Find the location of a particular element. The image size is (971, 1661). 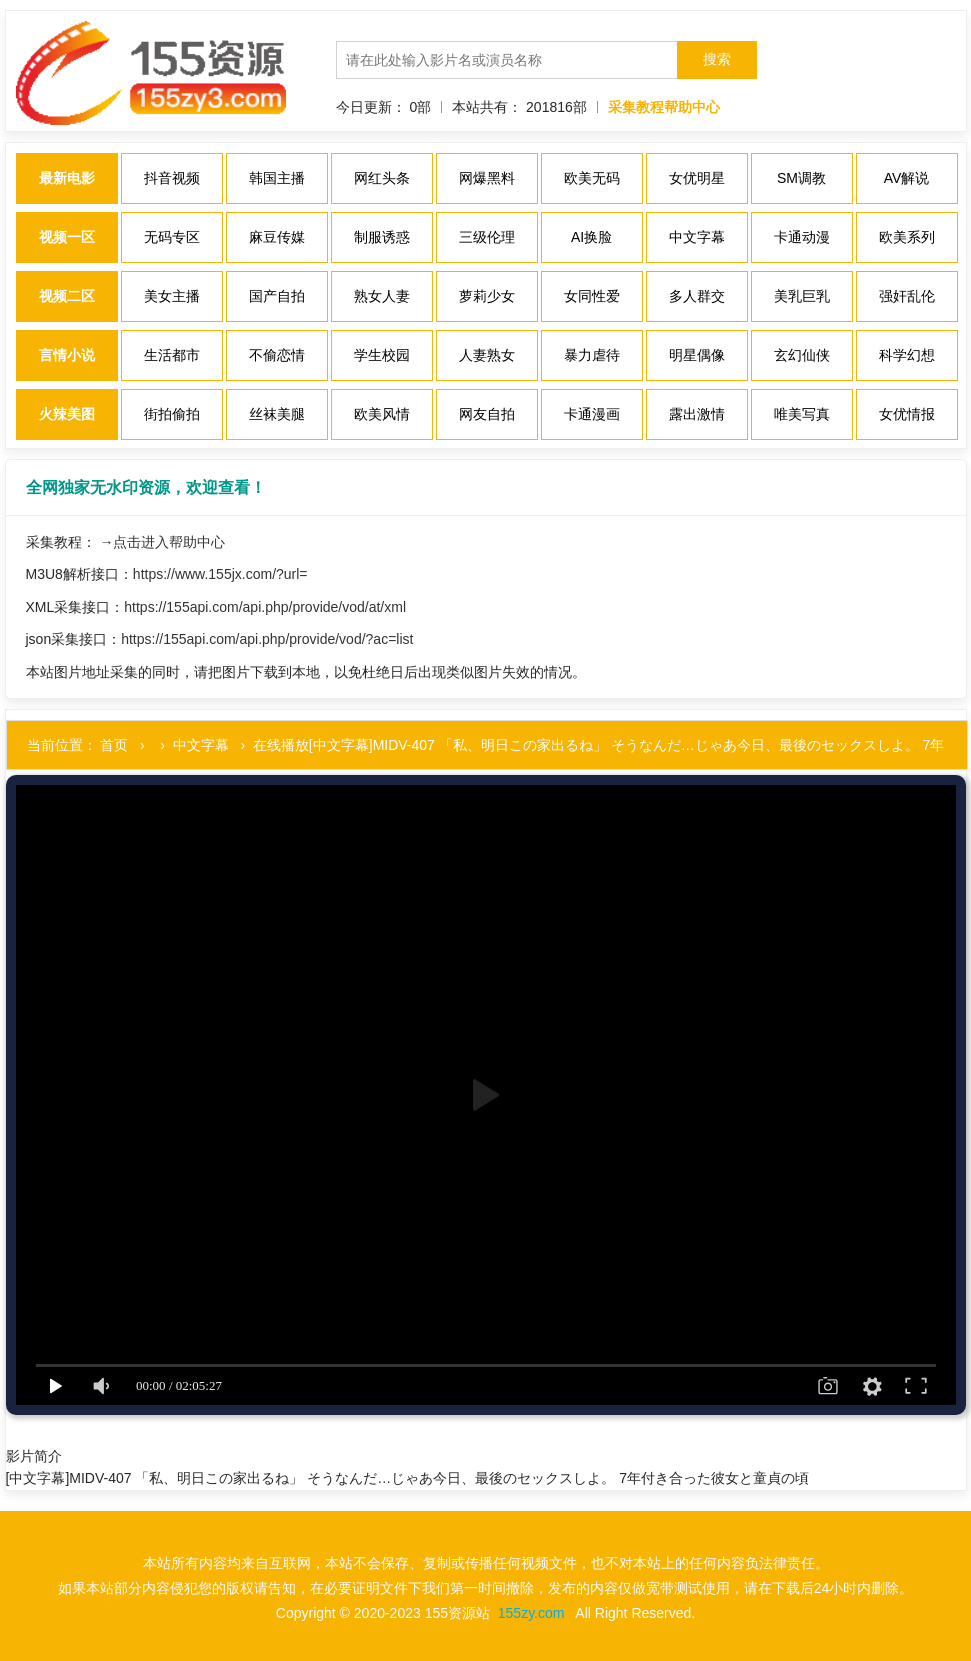

明星偶像 is located at coordinates (697, 355).